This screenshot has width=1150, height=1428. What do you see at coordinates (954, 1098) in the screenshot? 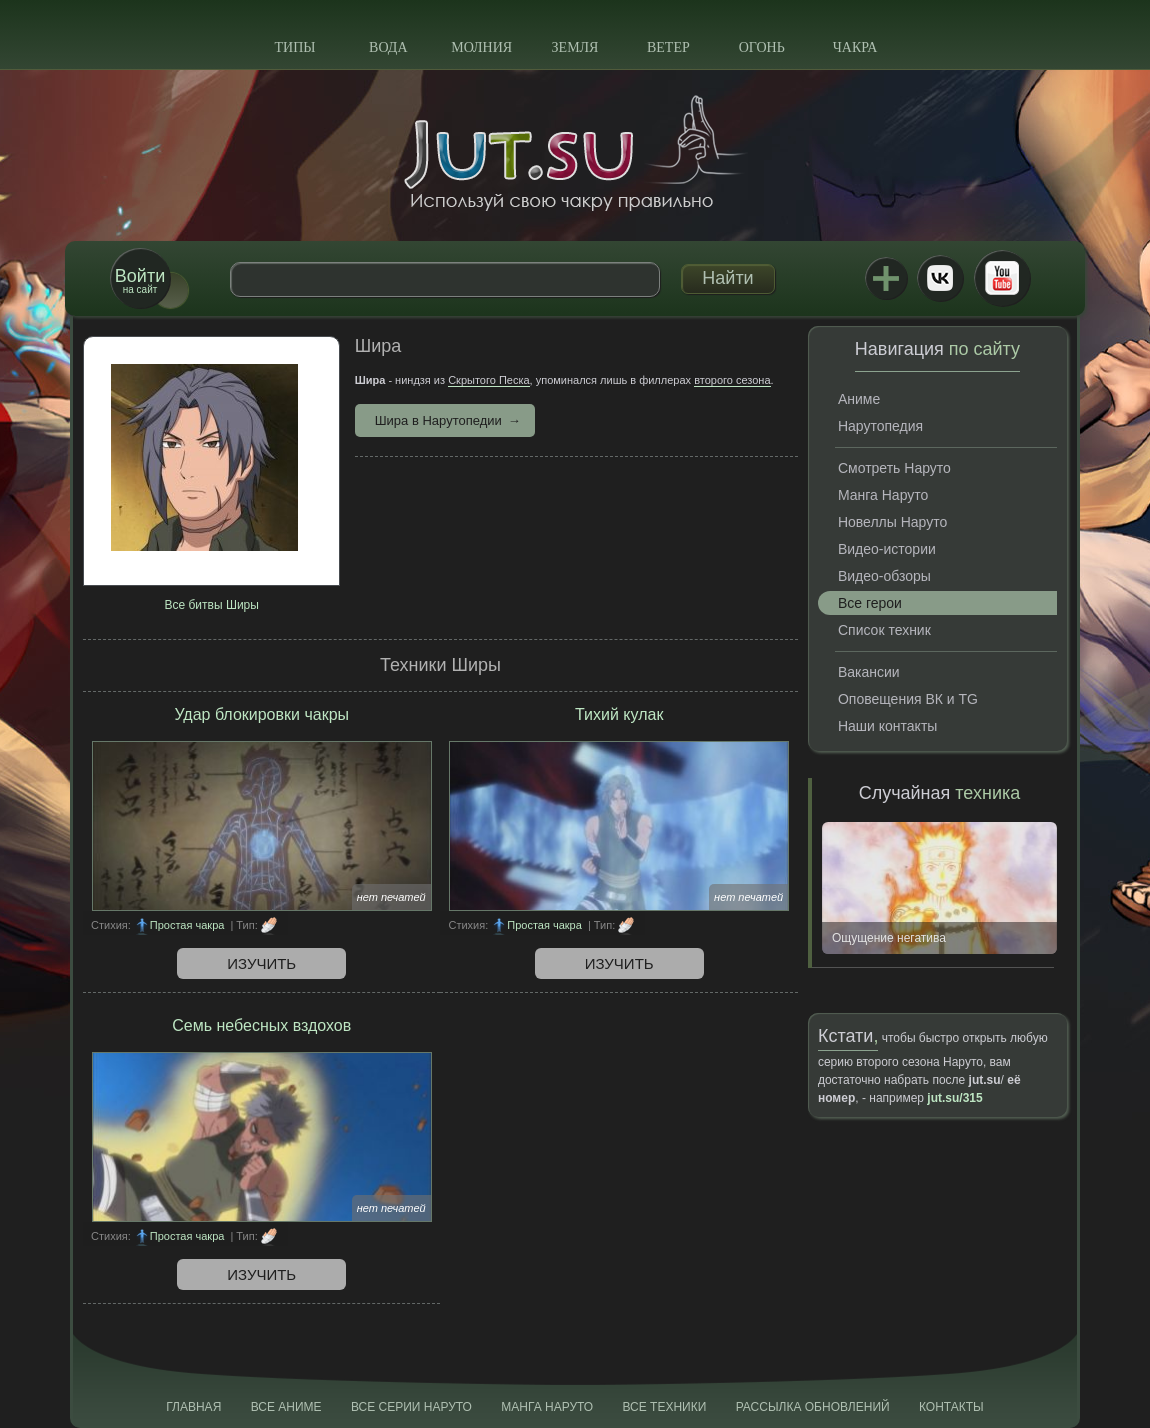
I see `jut.su/315` at bounding box center [954, 1098].